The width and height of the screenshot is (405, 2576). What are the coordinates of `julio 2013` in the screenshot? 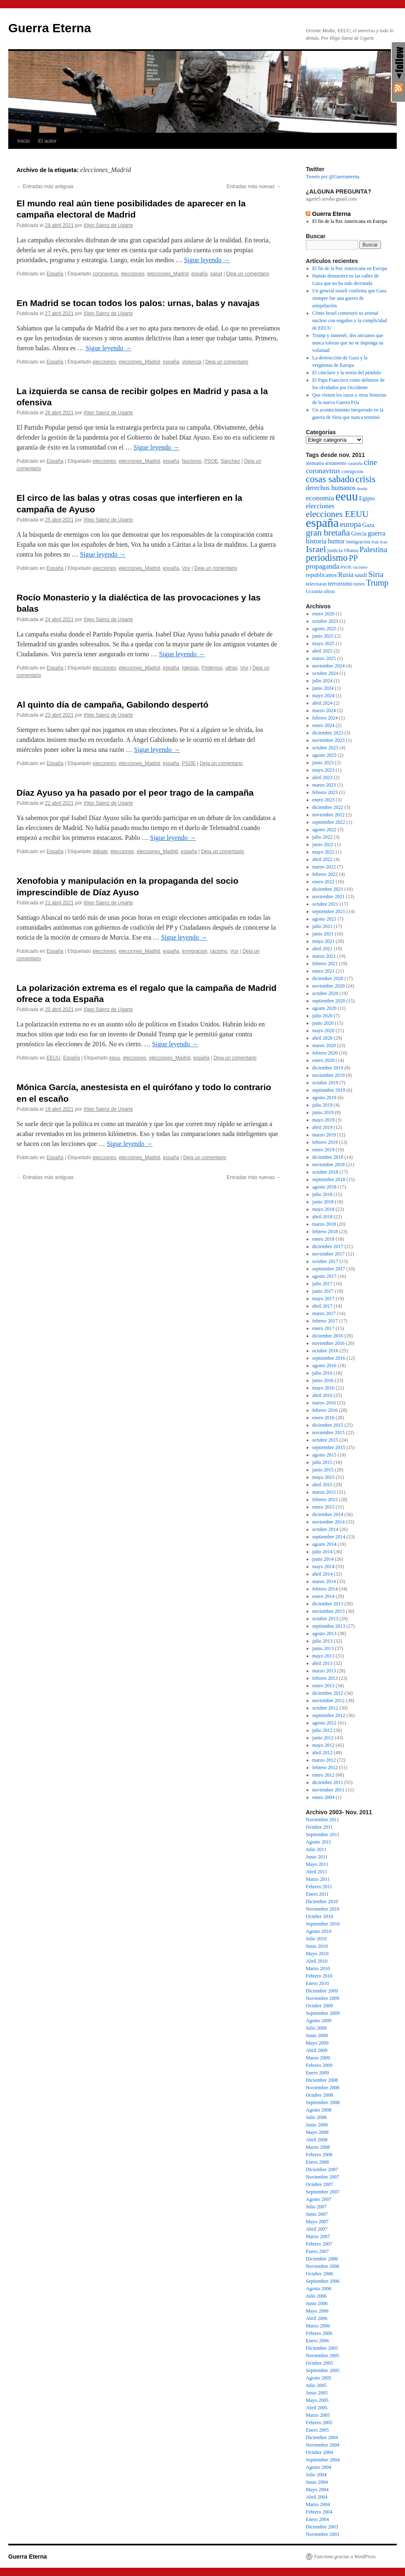 It's located at (322, 1641).